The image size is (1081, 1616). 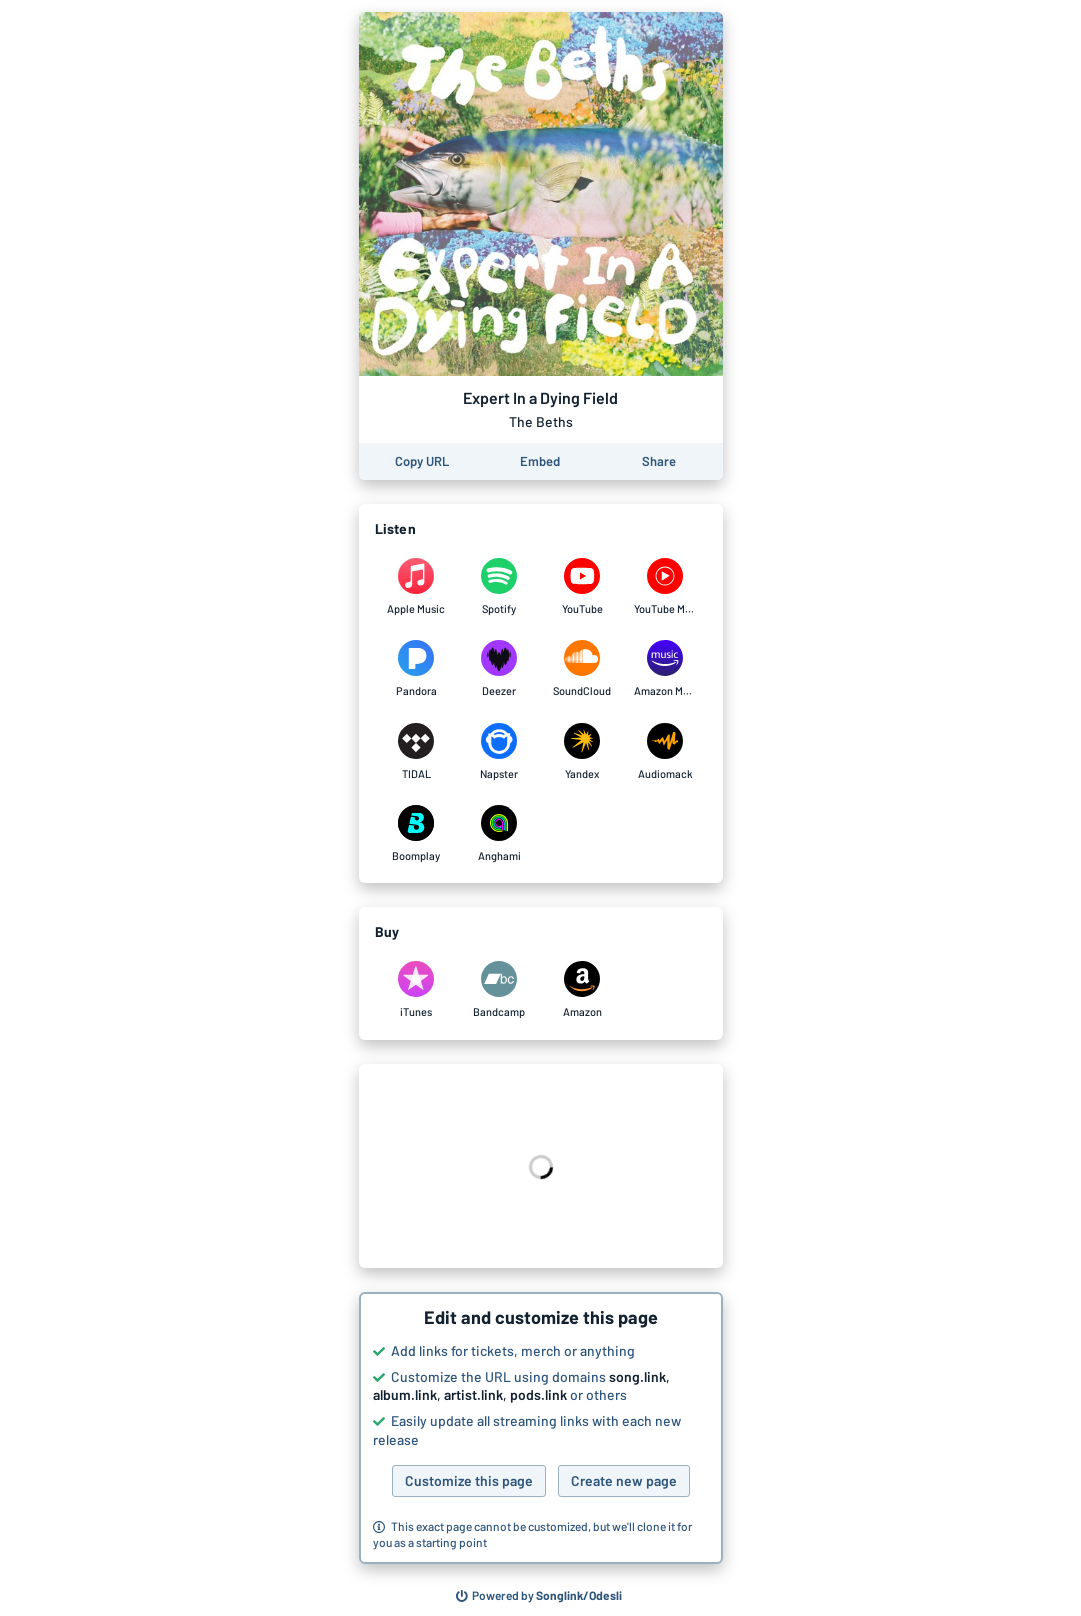 I want to click on [Purchase and download Expert In a Dying Field by The Beths on Bandcamp], so click(x=499, y=990).